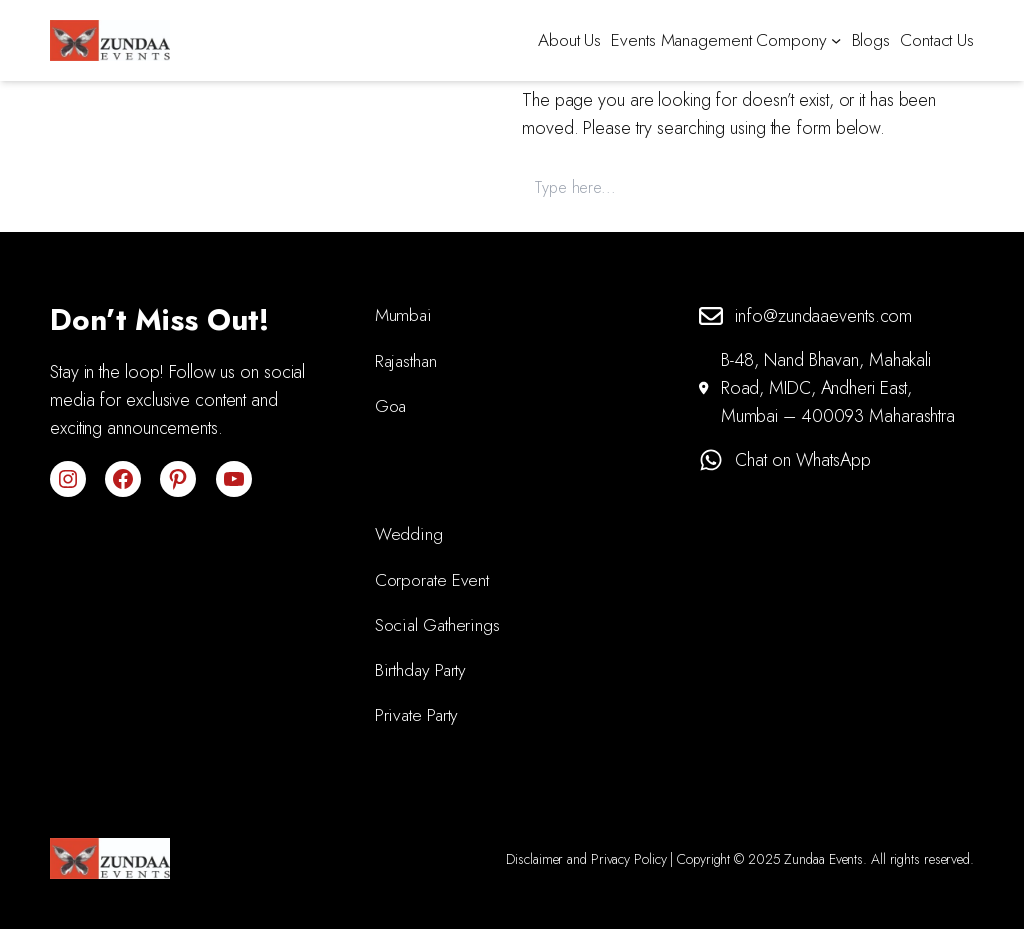 This screenshot has width=1024, height=929. What do you see at coordinates (823, 859) in the screenshot?
I see `Zundaa Events` at bounding box center [823, 859].